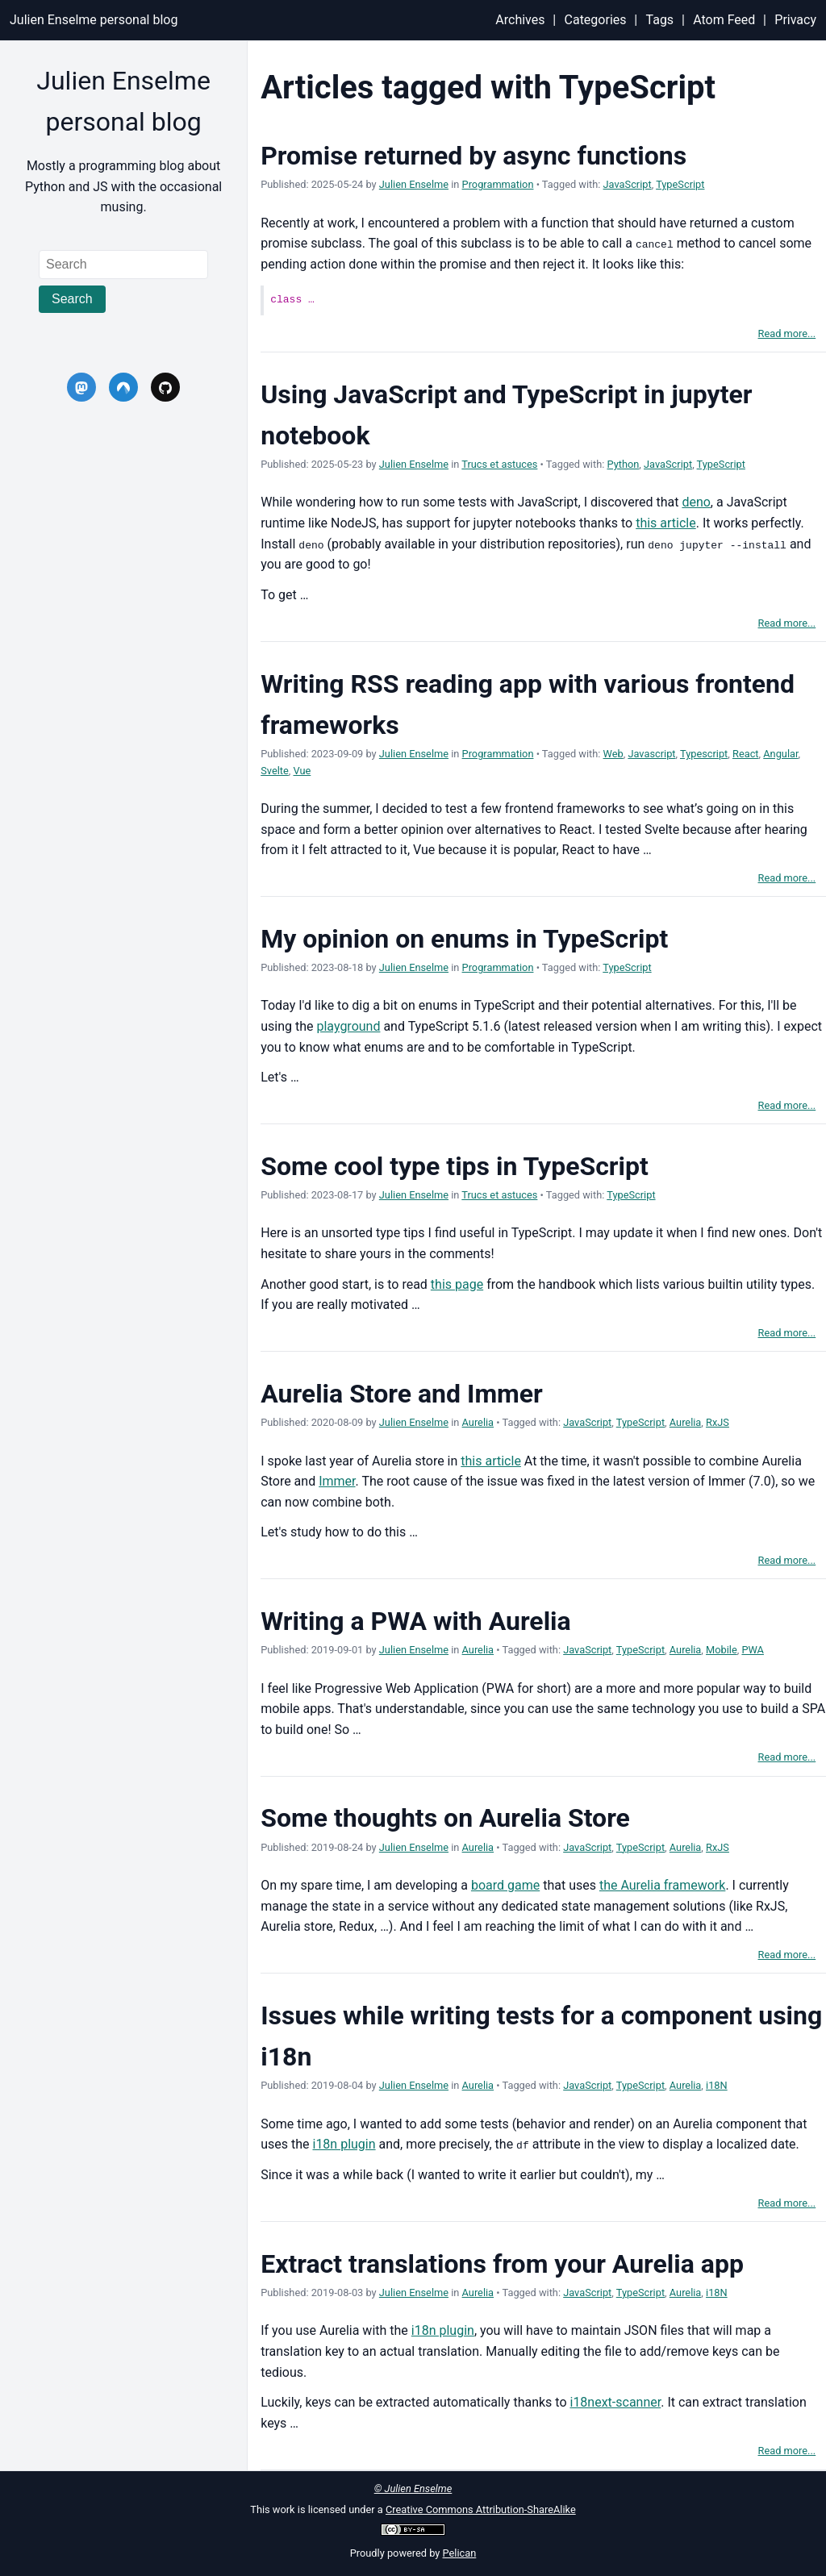  Describe the element at coordinates (473, 155) in the screenshot. I see `Promise returned by async functions` at that location.